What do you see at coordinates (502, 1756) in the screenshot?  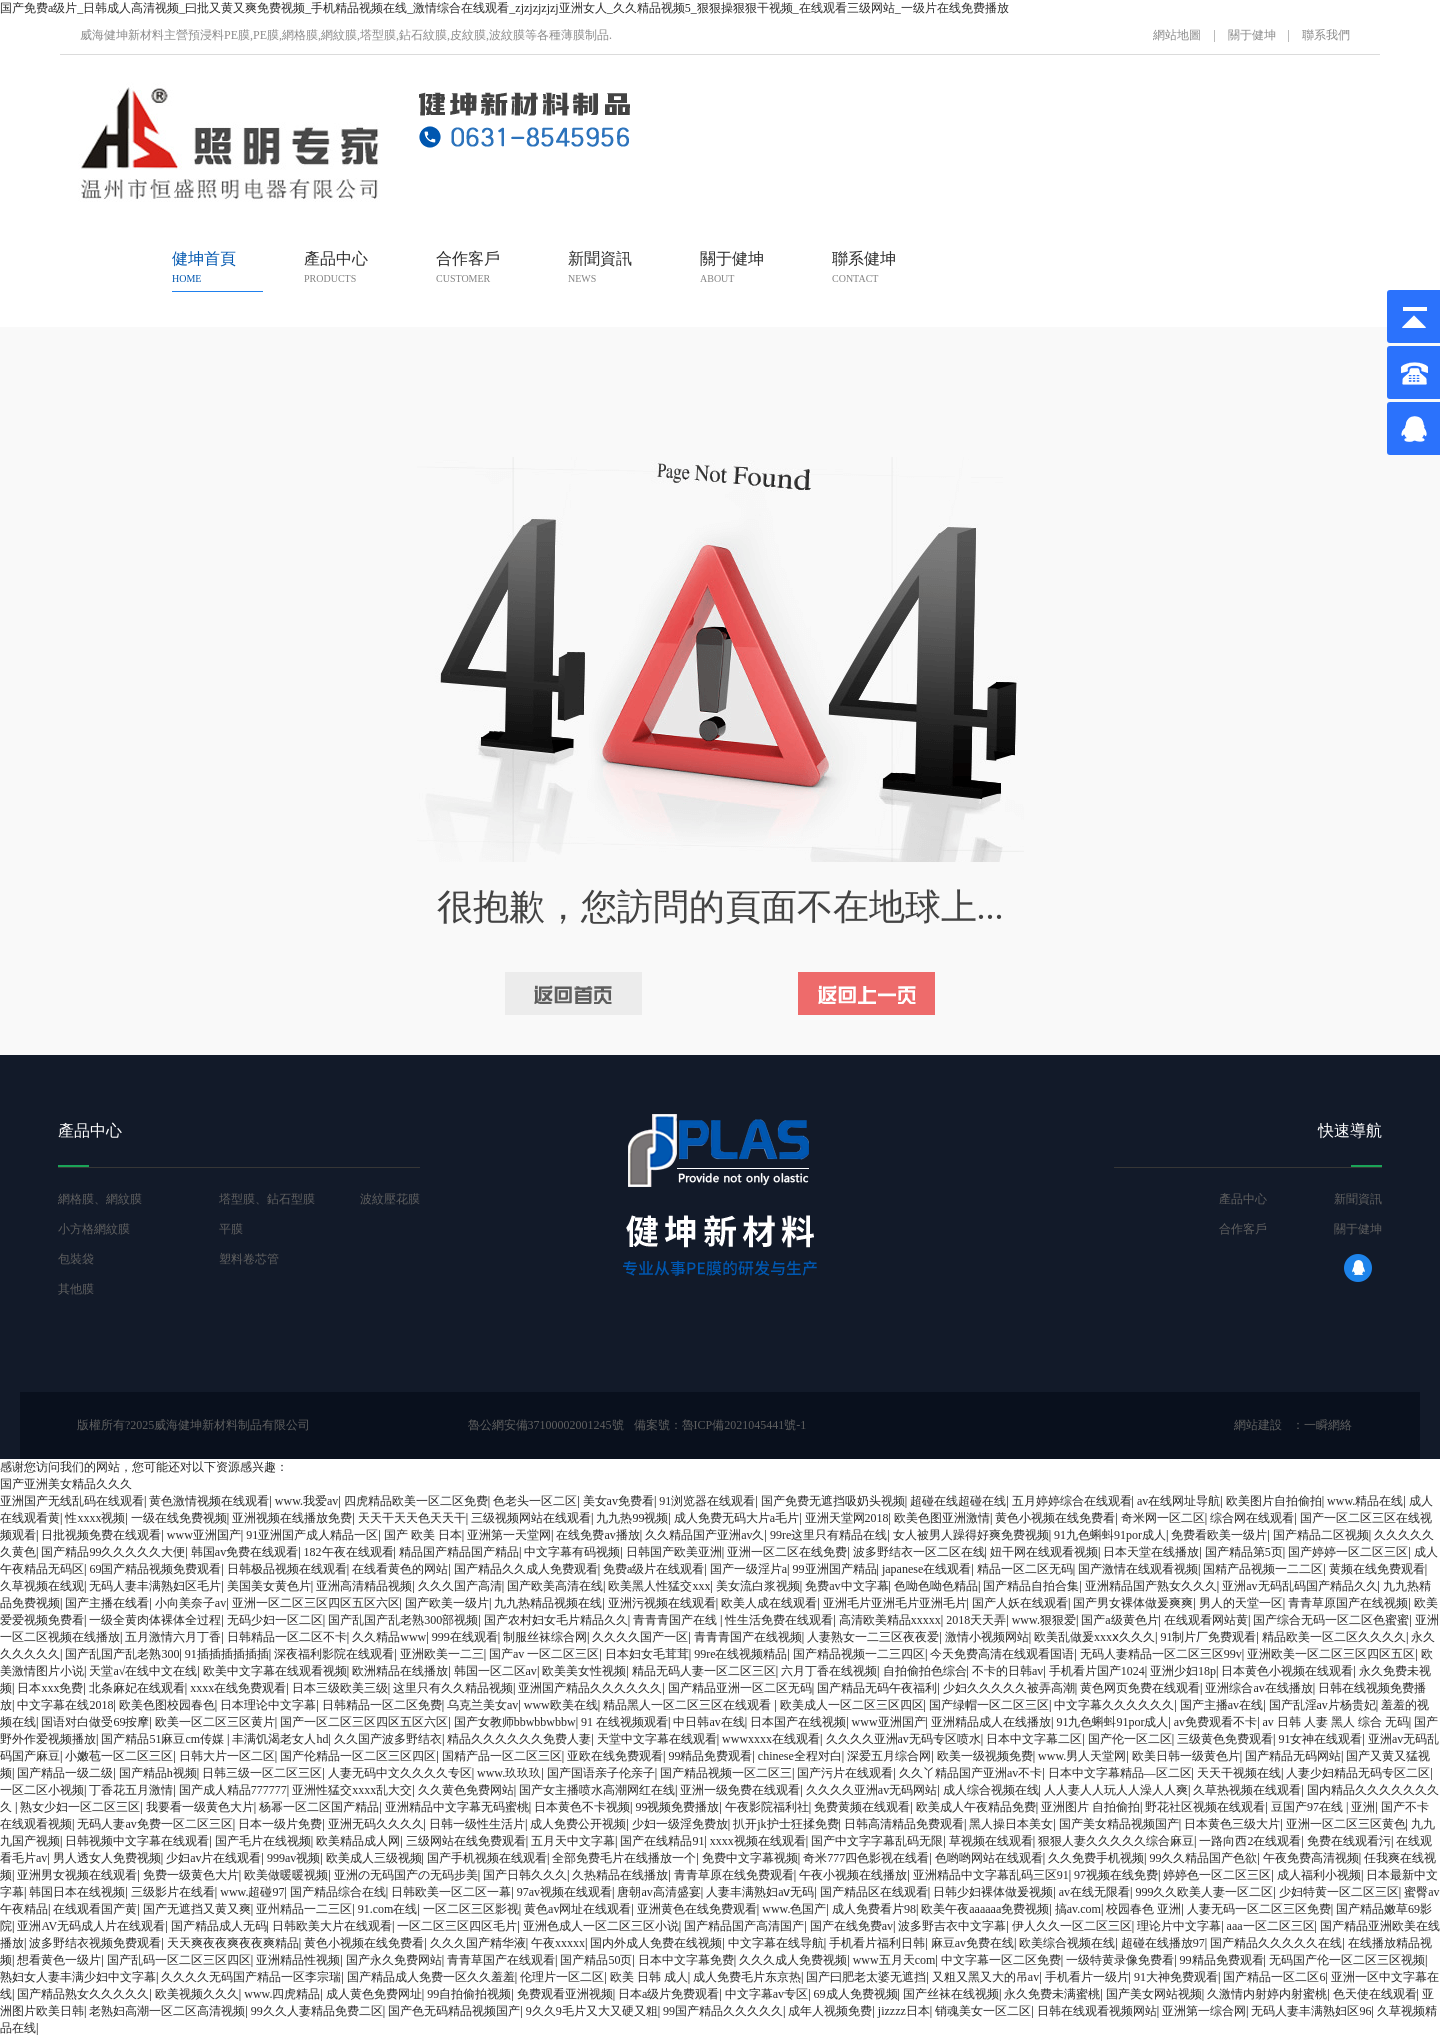 I see `国精产品一区二区三区` at bounding box center [502, 1756].